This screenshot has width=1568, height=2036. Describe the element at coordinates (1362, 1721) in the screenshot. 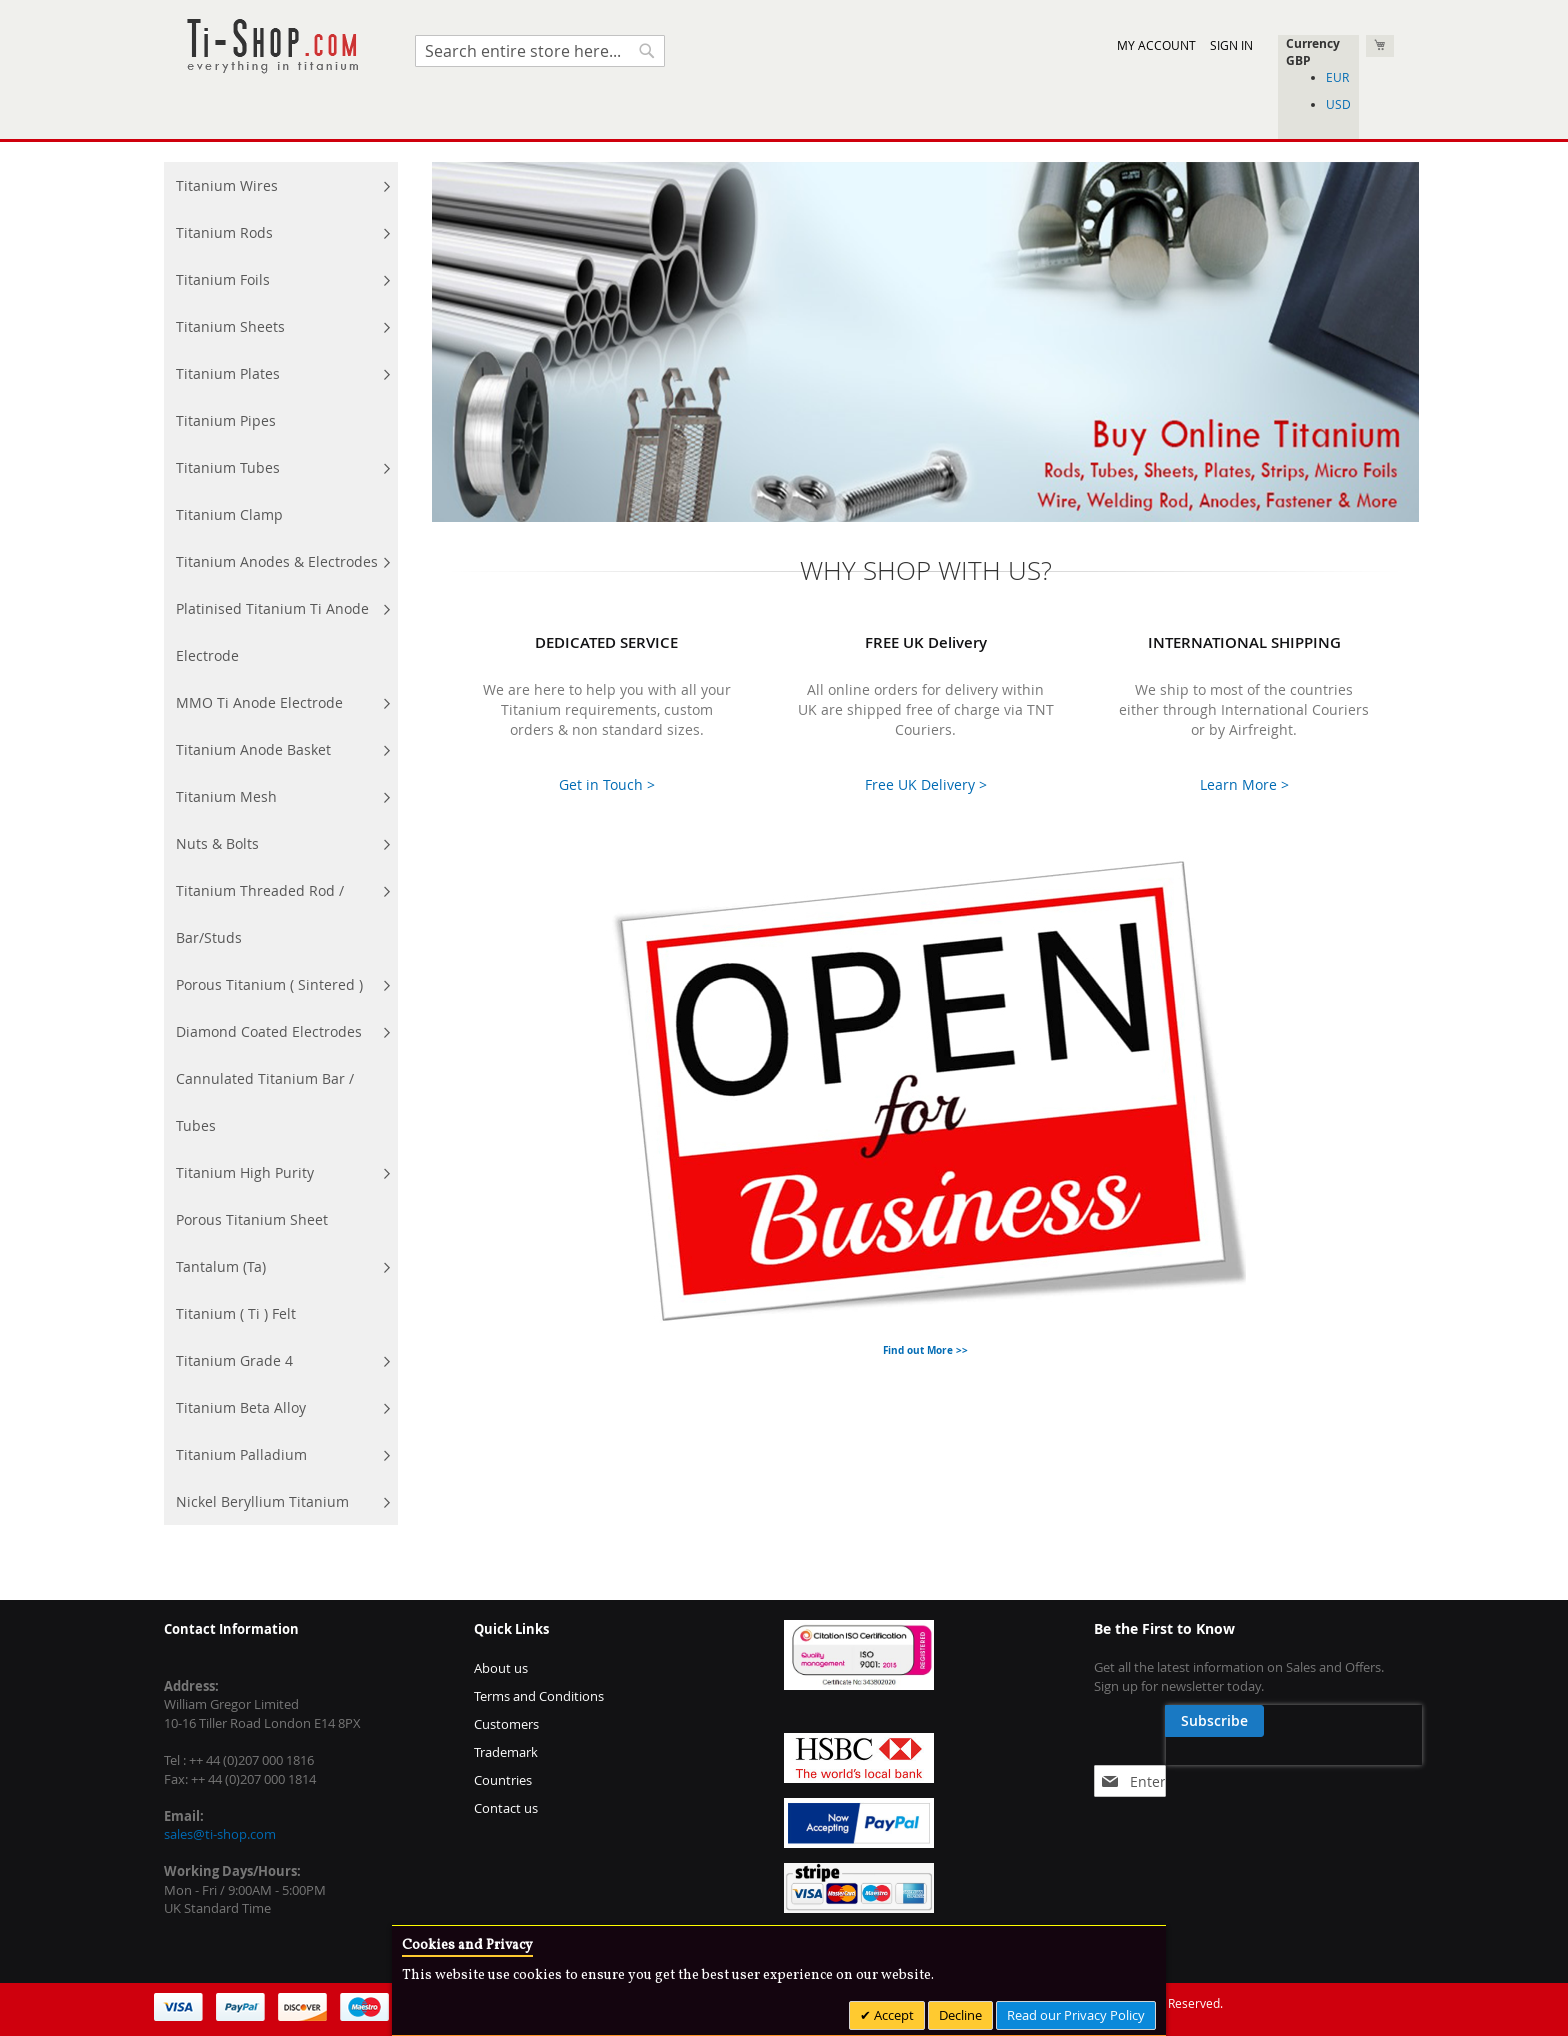

I see `[Subscribe]` at that location.